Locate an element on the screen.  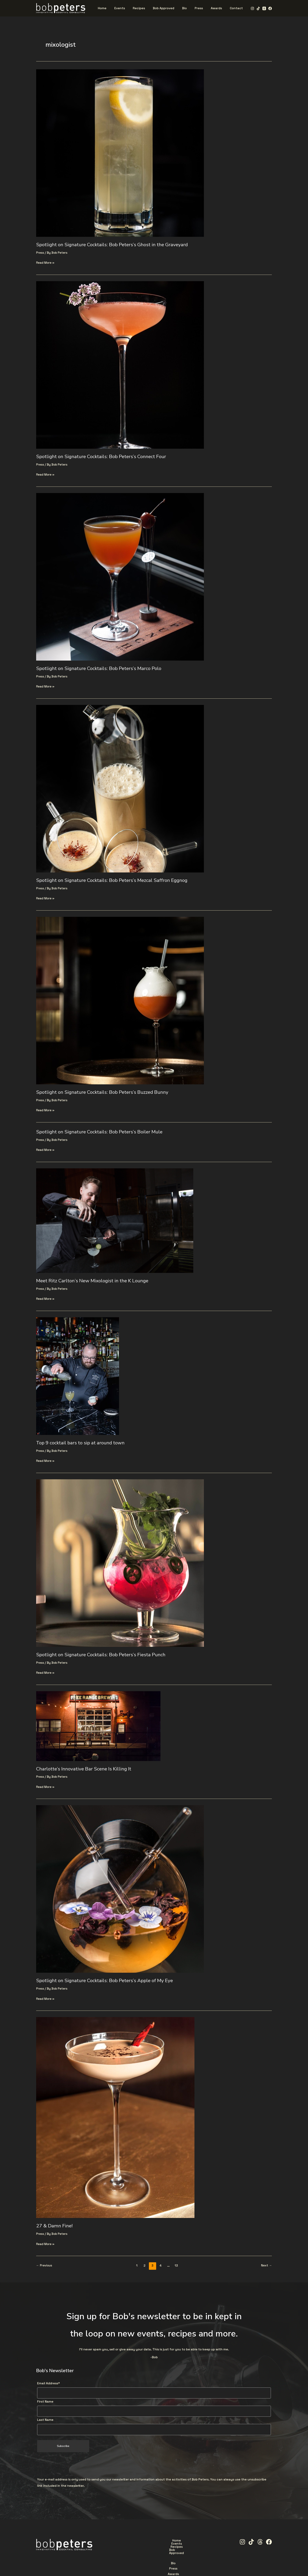
[Threads] is located at coordinates (264, 8).